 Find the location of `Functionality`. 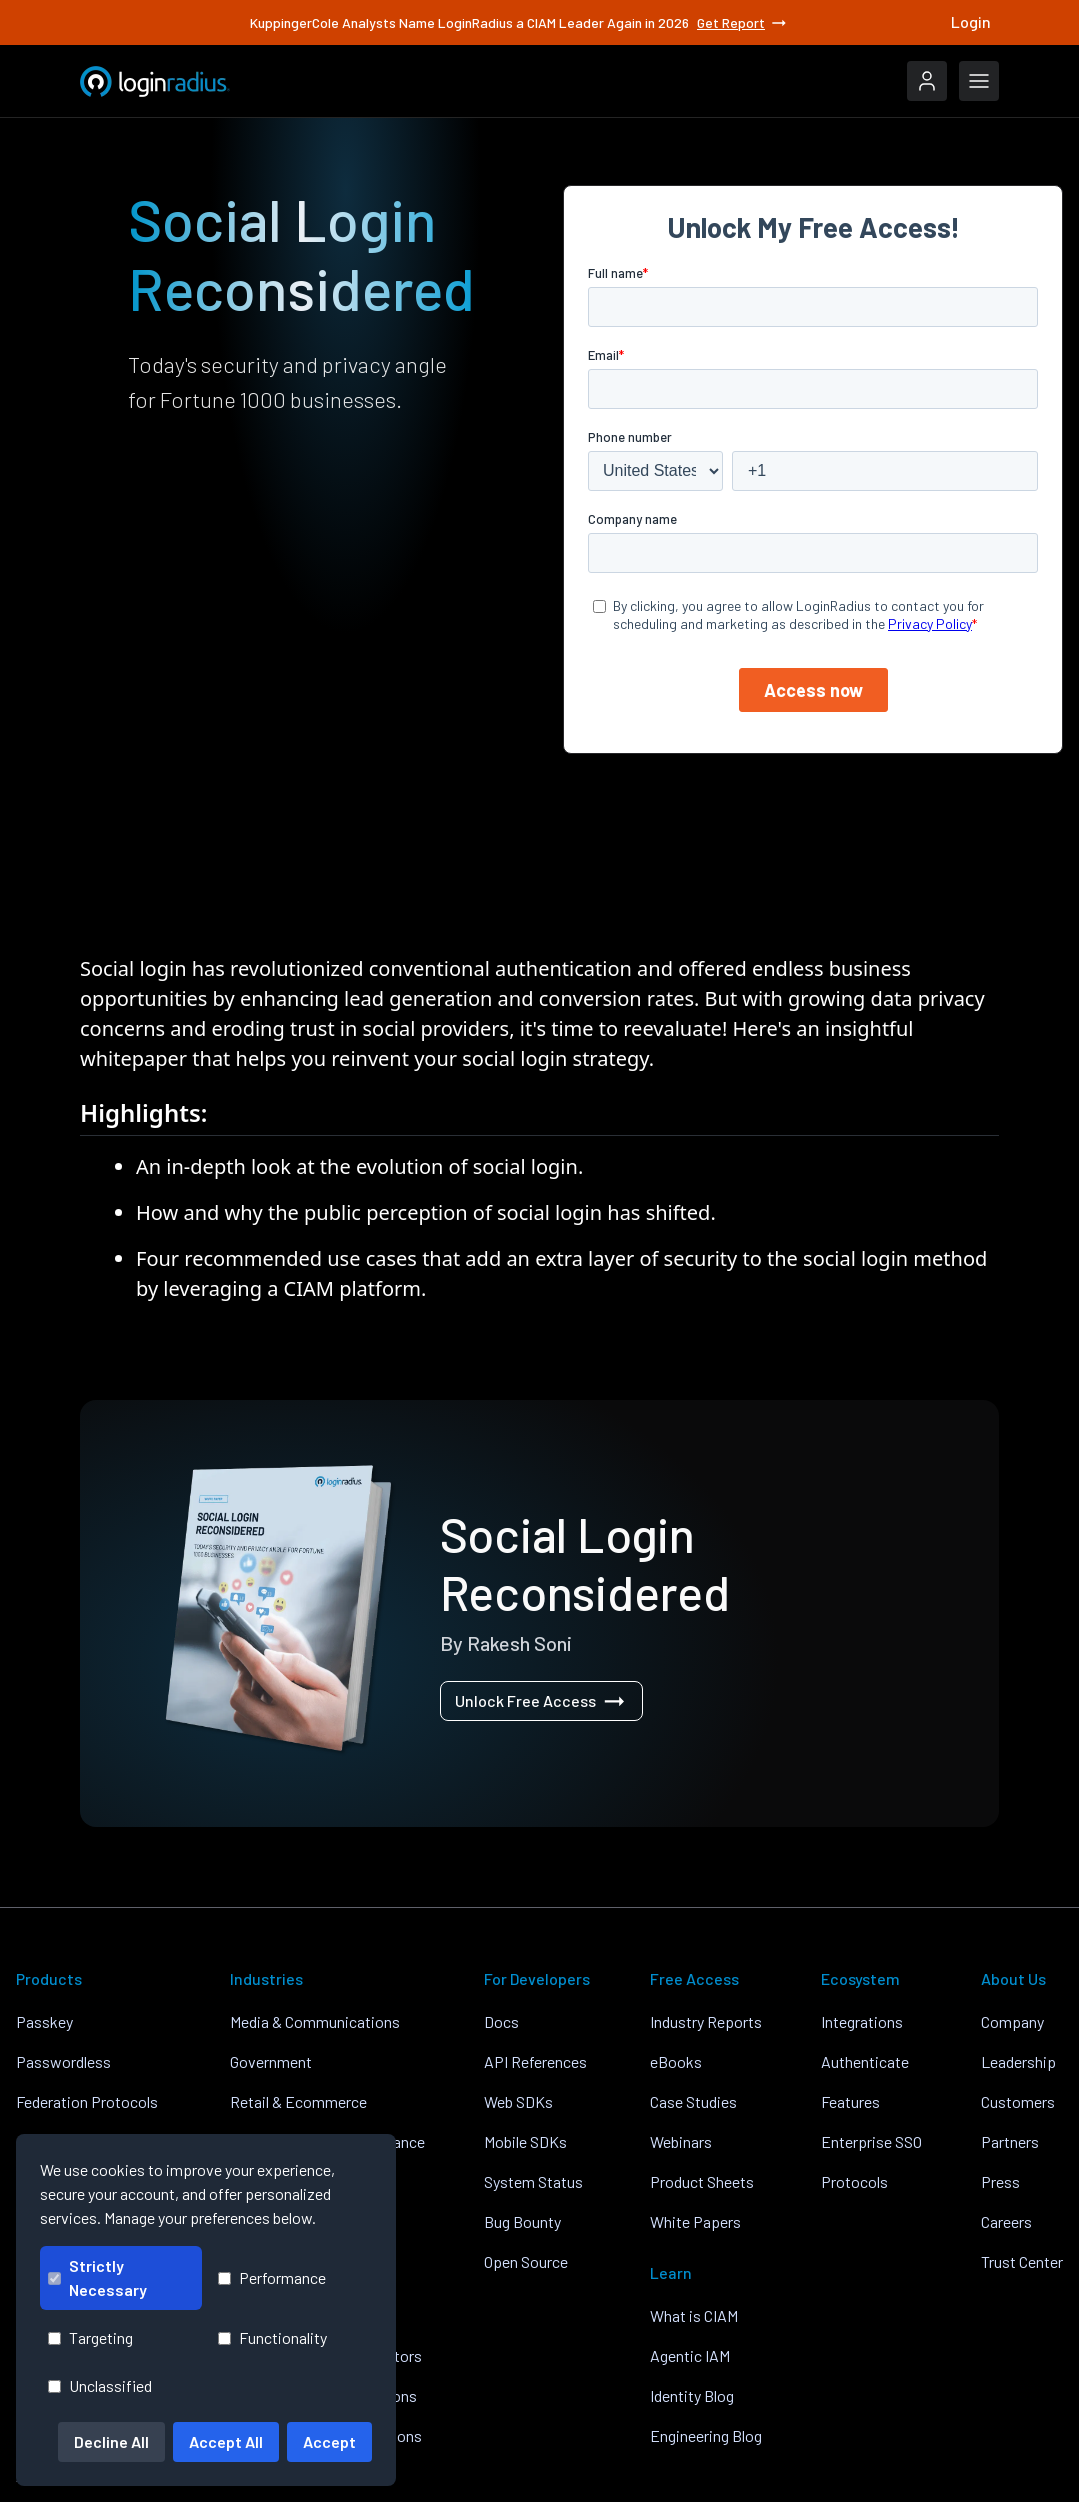

Functionality is located at coordinates (272, 2337).